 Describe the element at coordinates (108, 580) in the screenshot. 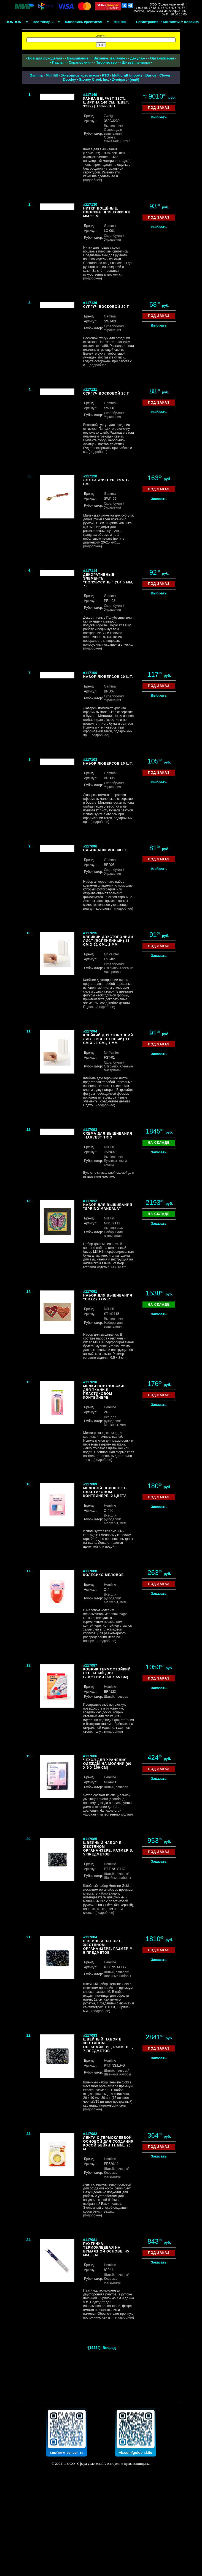

I see `Декоративные элементы "Полубусины" (3,4,5 мм, 7 г.` at that location.